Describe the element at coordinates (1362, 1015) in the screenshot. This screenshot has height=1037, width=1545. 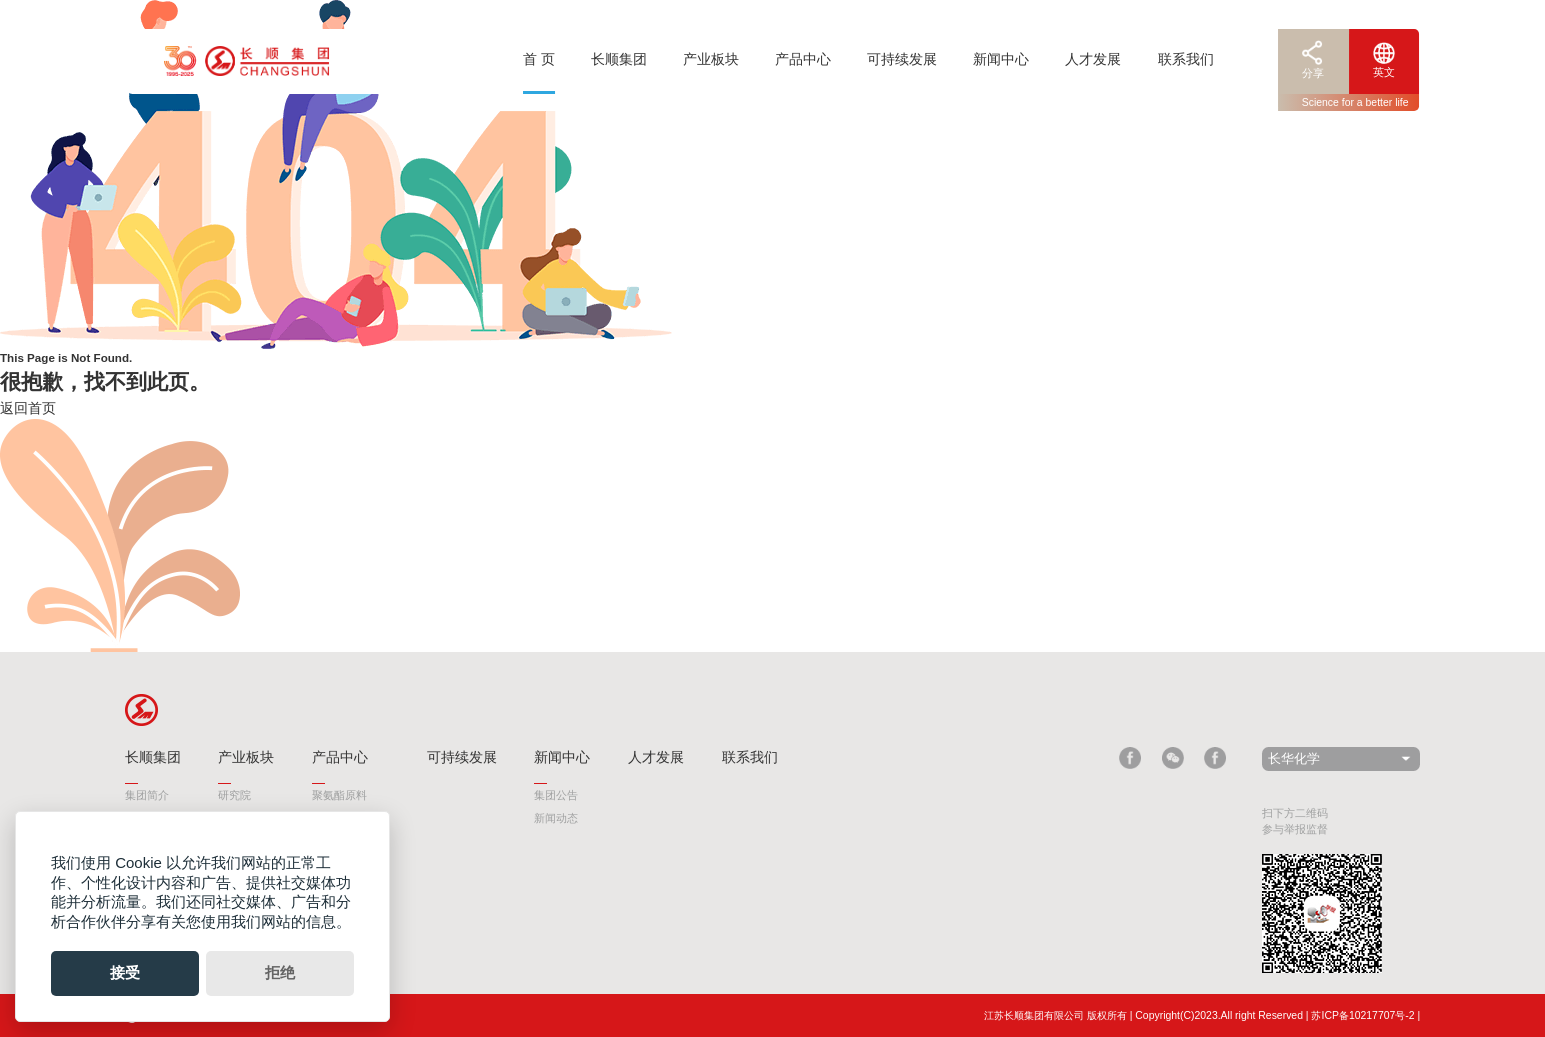
I see `苏ICP备10217707号-2` at that location.